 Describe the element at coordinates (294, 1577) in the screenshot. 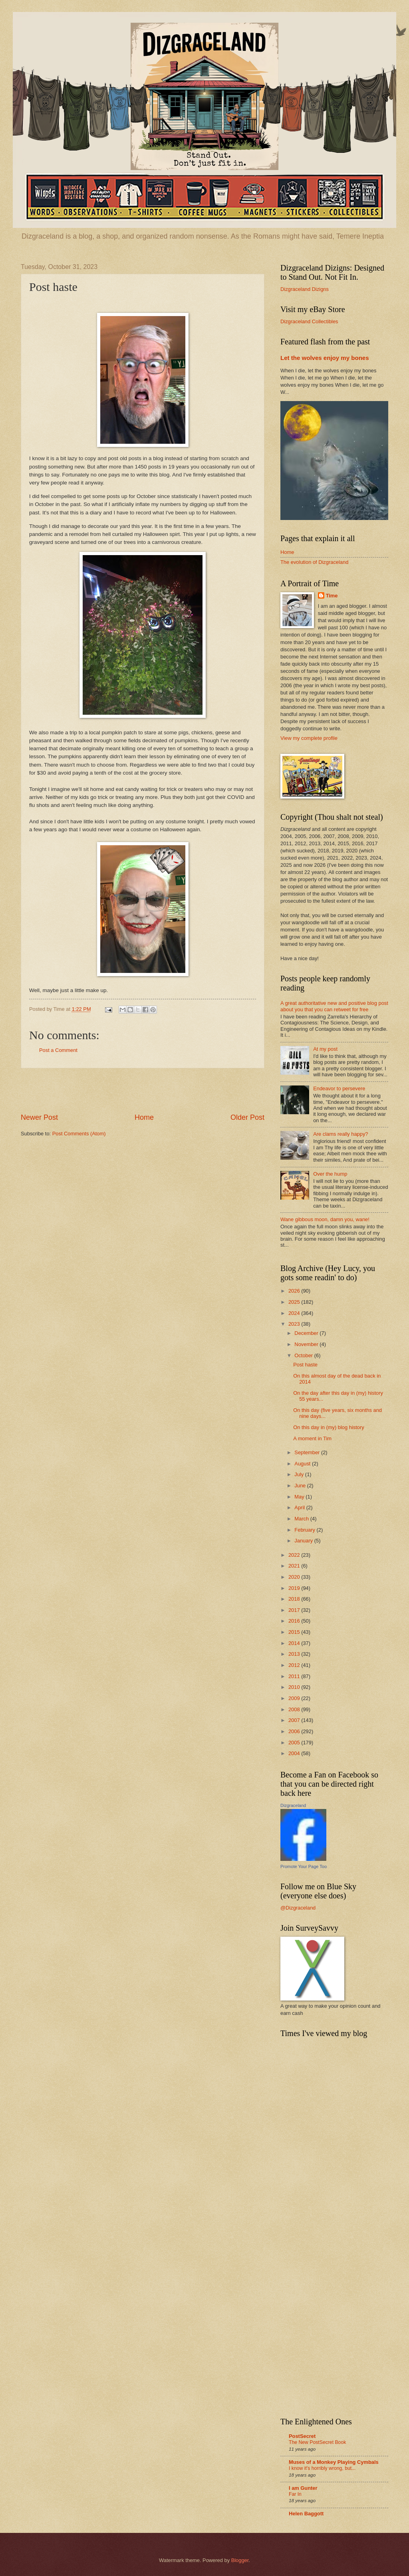

I see `2020` at that location.